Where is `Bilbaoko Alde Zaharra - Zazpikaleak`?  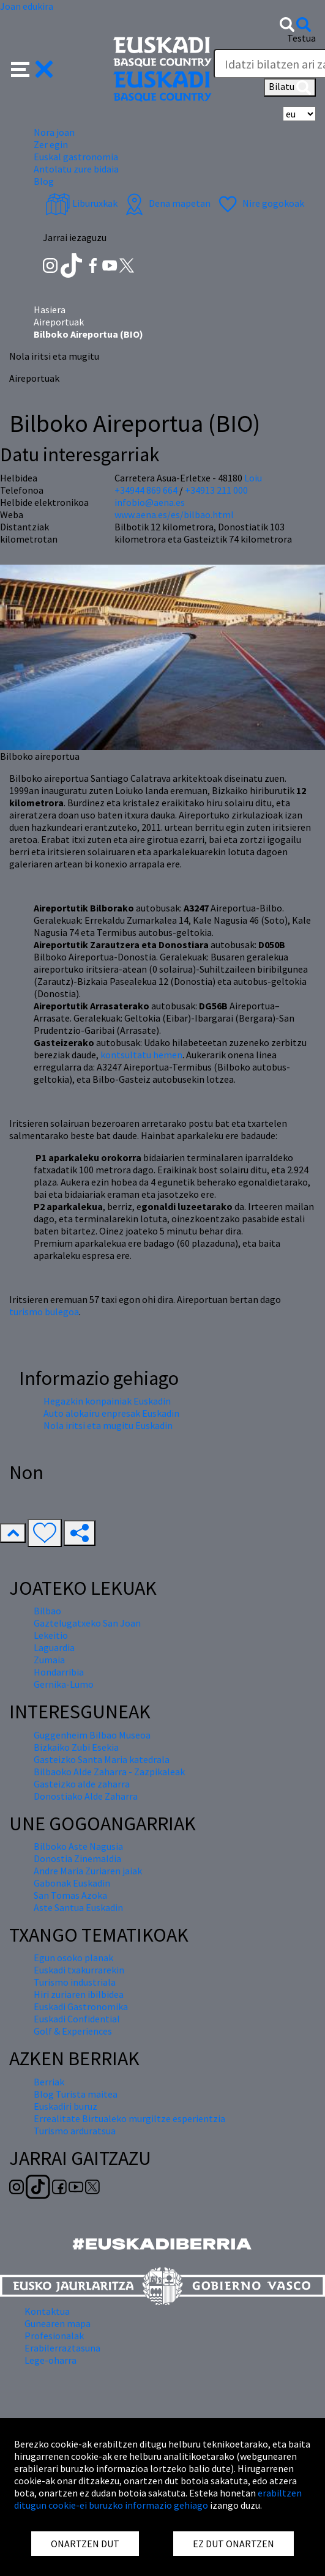 Bilbaoko Alde Zaharra - Zazpikaleak is located at coordinates (109, 1771).